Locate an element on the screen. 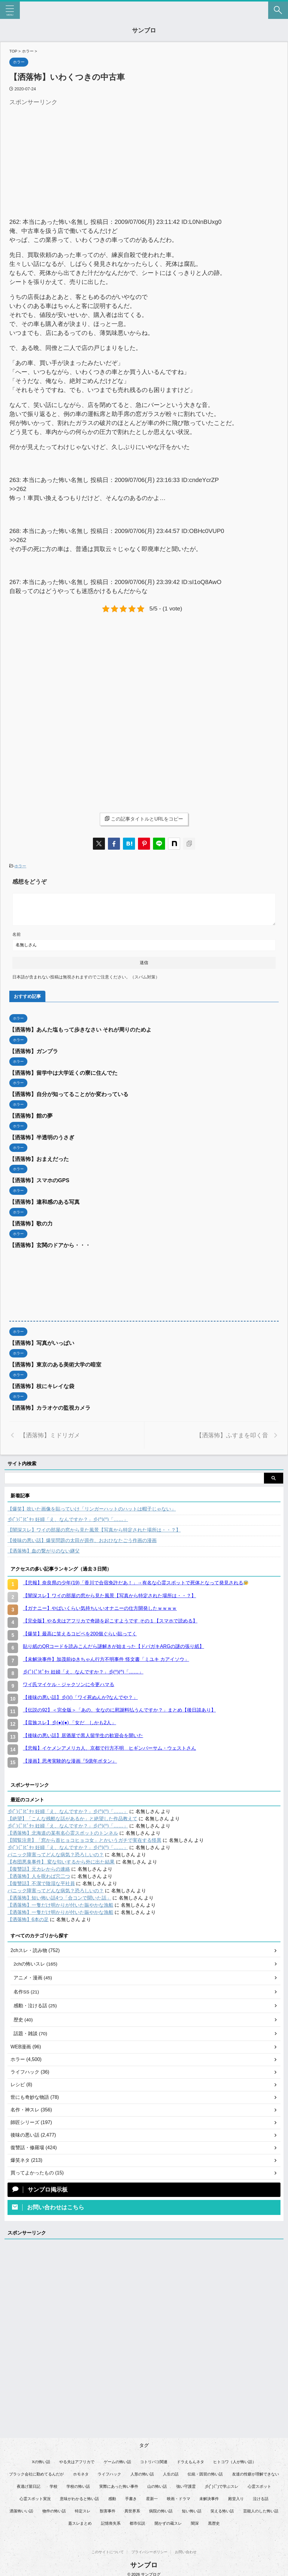  意味がわかると怖い話 [意味がわかると怖い話 (93個の項目)] is located at coordinates (79, 2496).